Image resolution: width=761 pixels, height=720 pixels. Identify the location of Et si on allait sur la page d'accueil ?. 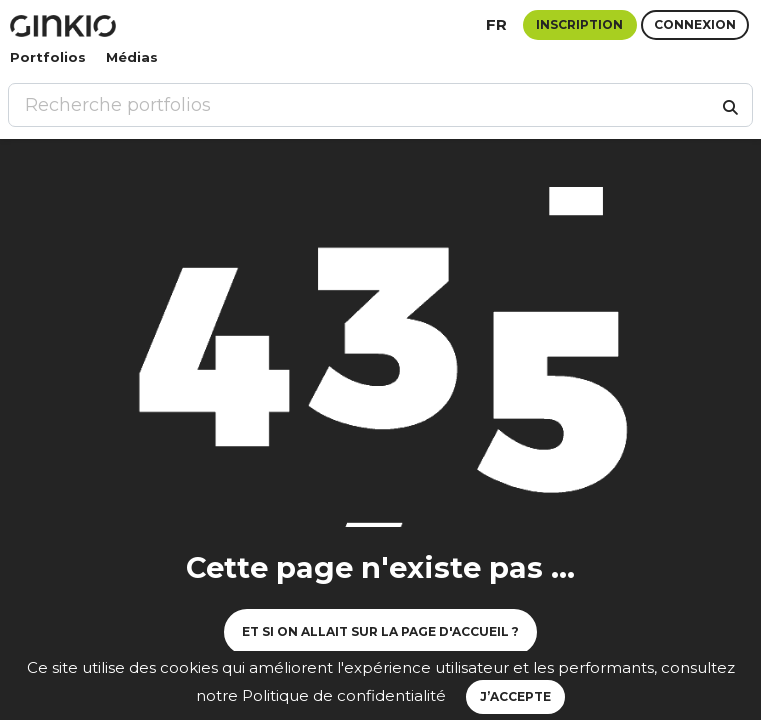
(380, 631).